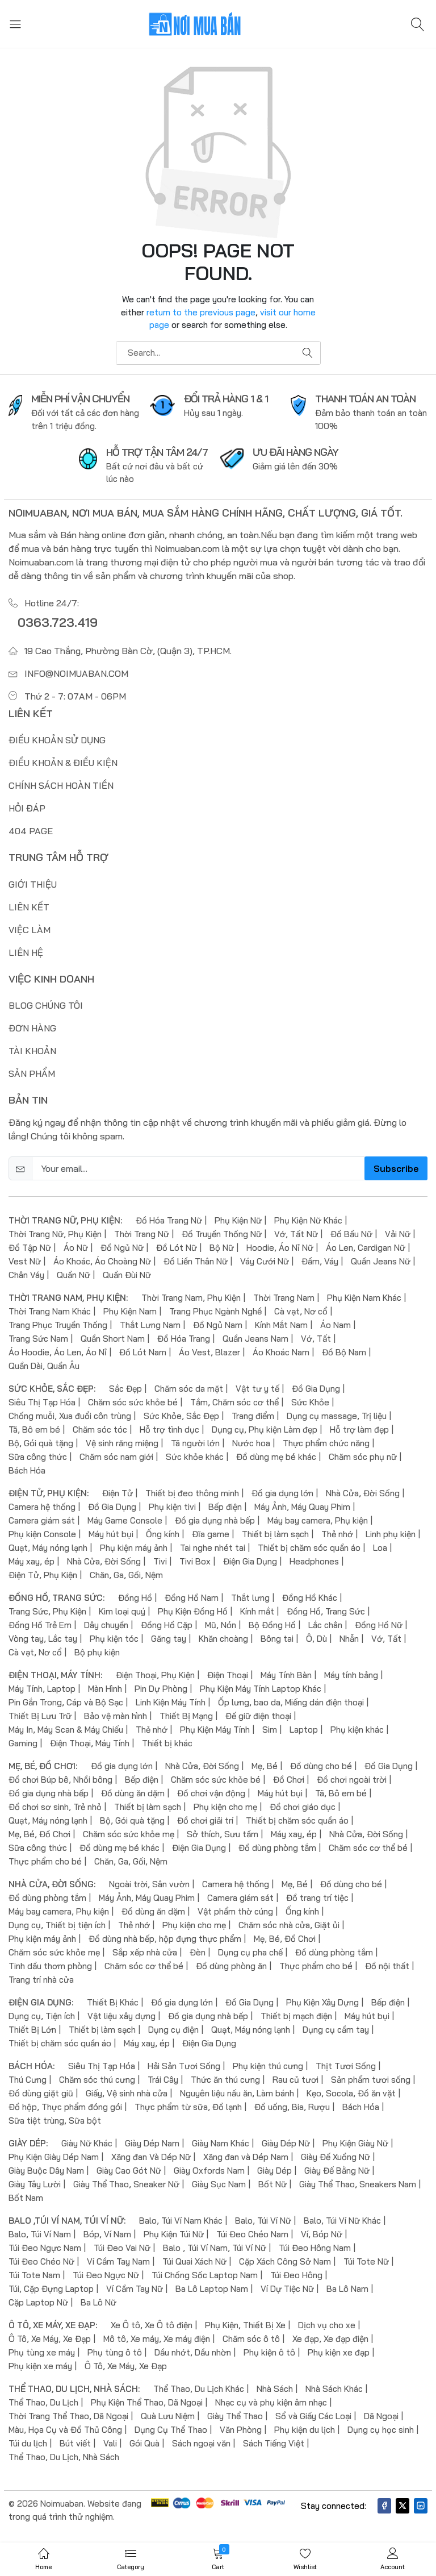 The height and width of the screenshot is (2576, 436). Describe the element at coordinates (68, 2416) in the screenshot. I see `Thời Trang Thể Thao, Dã Ngoại` at that location.